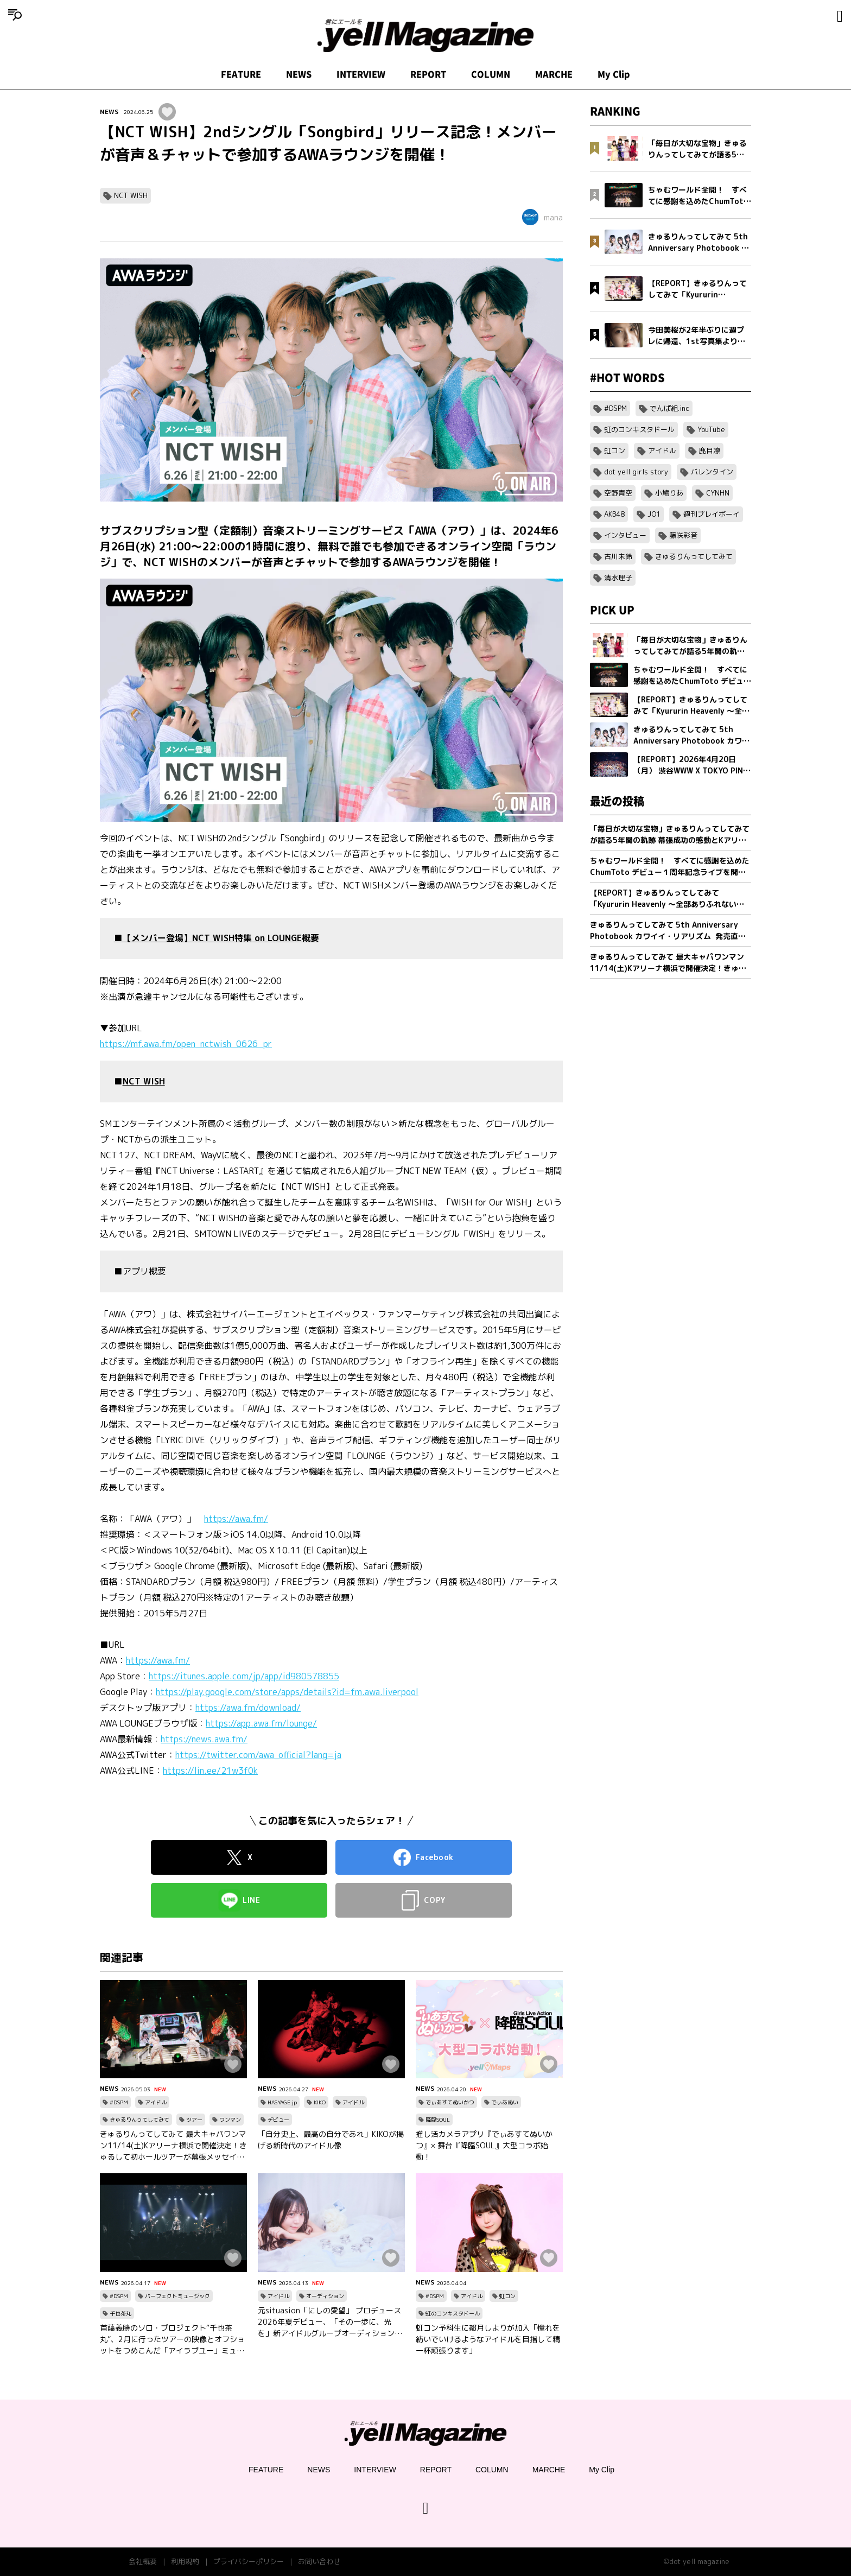  I want to click on 「自分史上、最高の自分であれ」KIKOが掲げる新時代のアイドル像, so click(331, 2139).